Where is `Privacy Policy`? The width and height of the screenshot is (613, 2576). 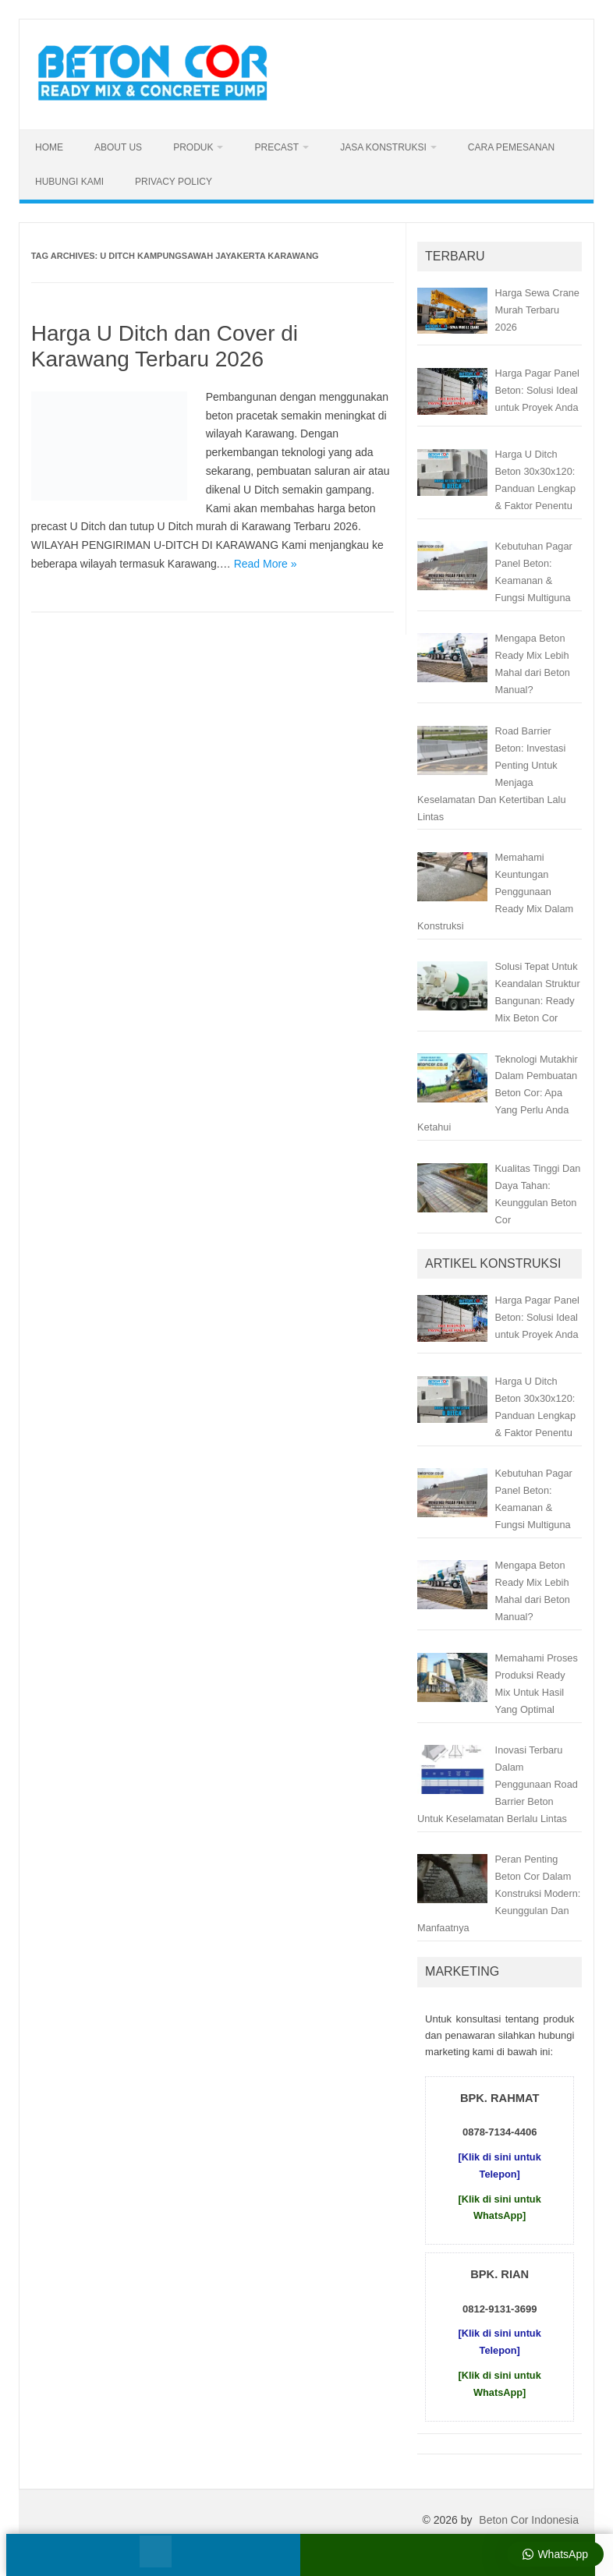
Privacy Policy is located at coordinates (173, 181).